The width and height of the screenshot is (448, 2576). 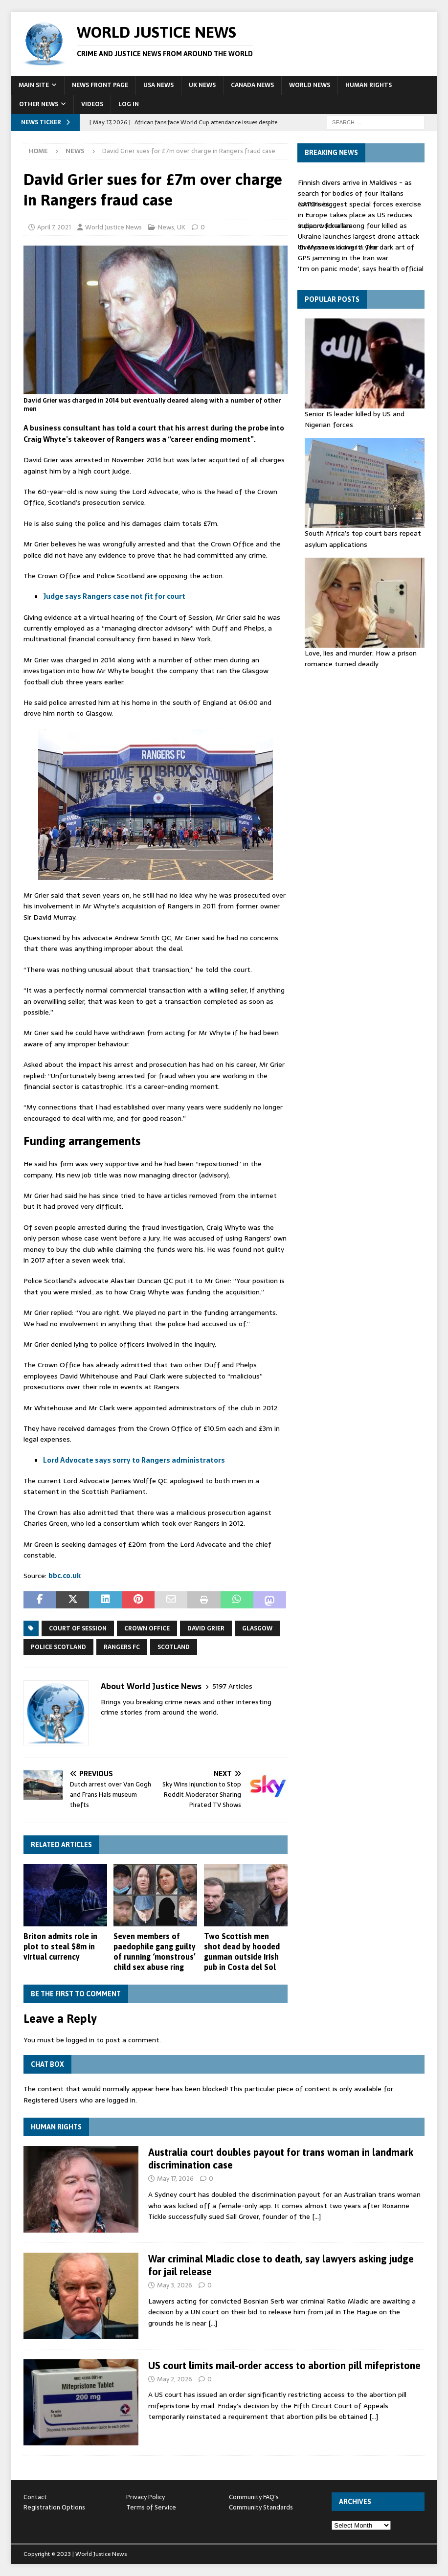 I want to click on Other News, so click(x=38, y=104).